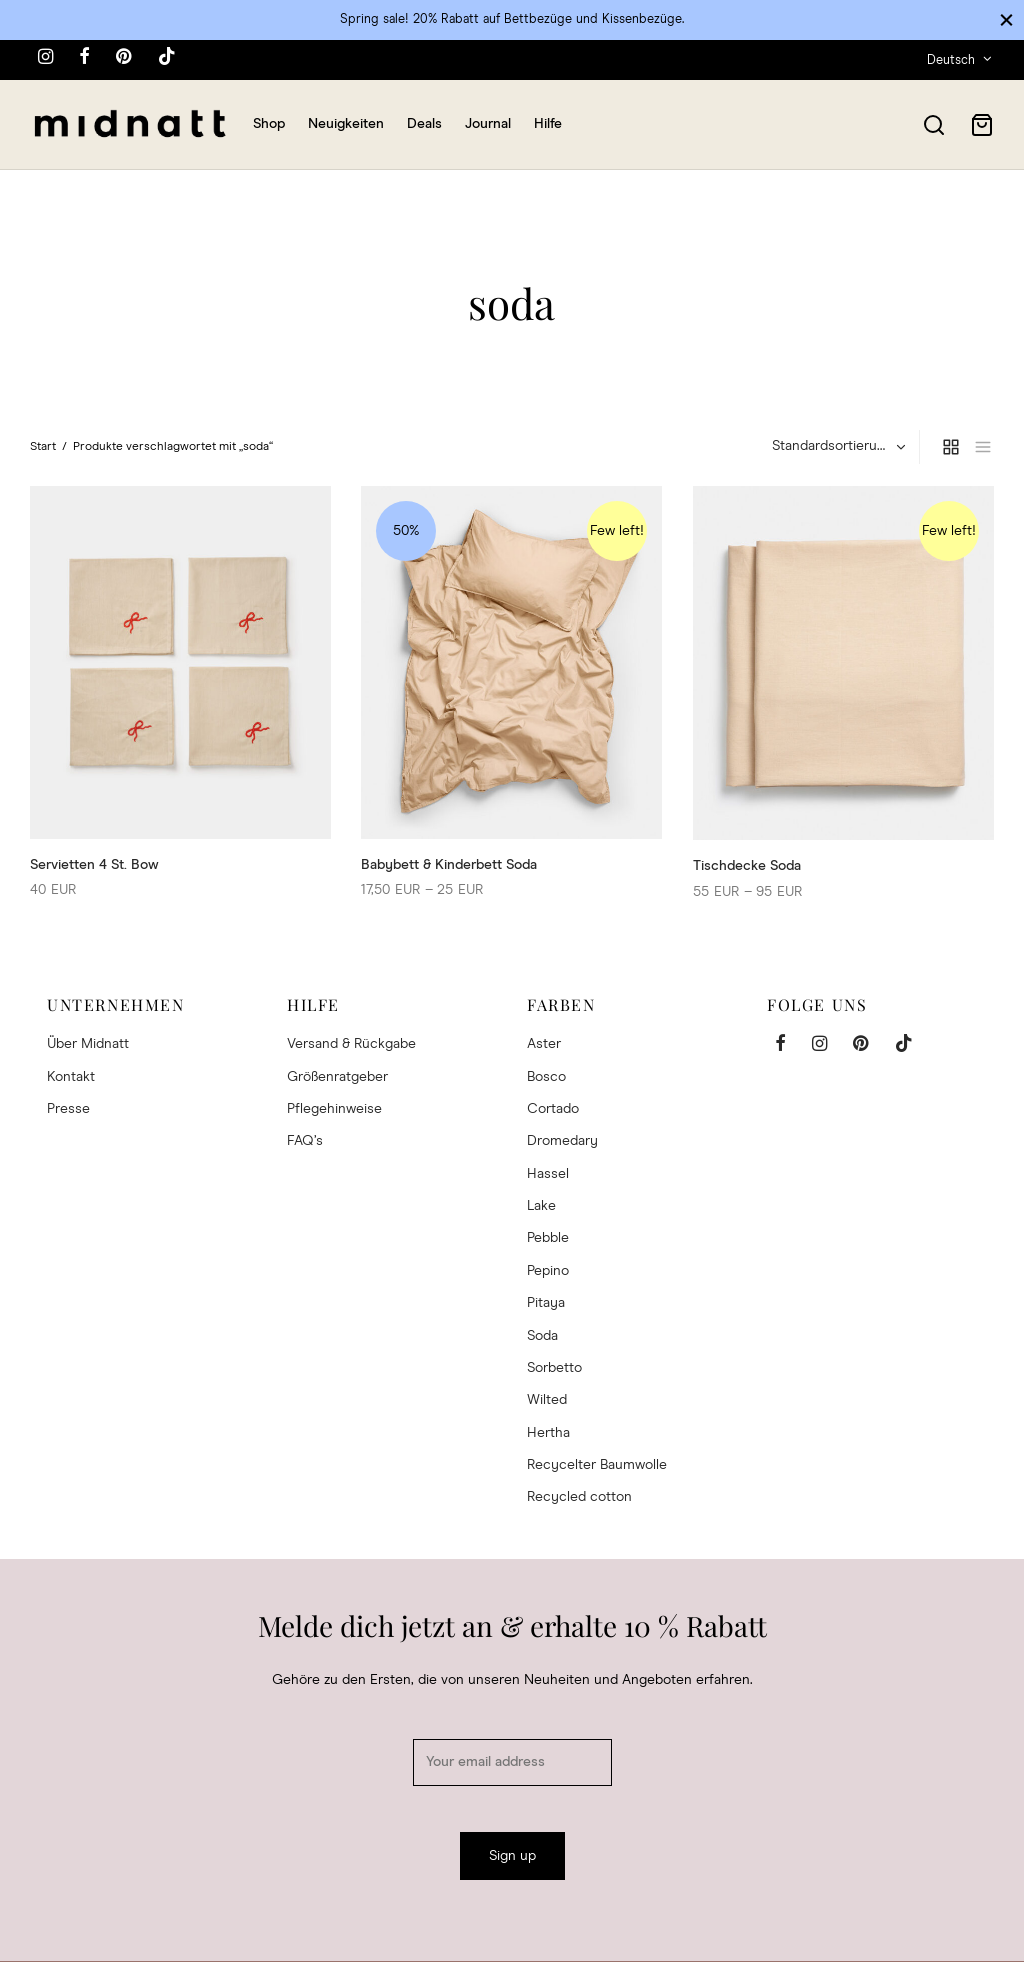  I want to click on Neuigkeiten, so click(346, 124).